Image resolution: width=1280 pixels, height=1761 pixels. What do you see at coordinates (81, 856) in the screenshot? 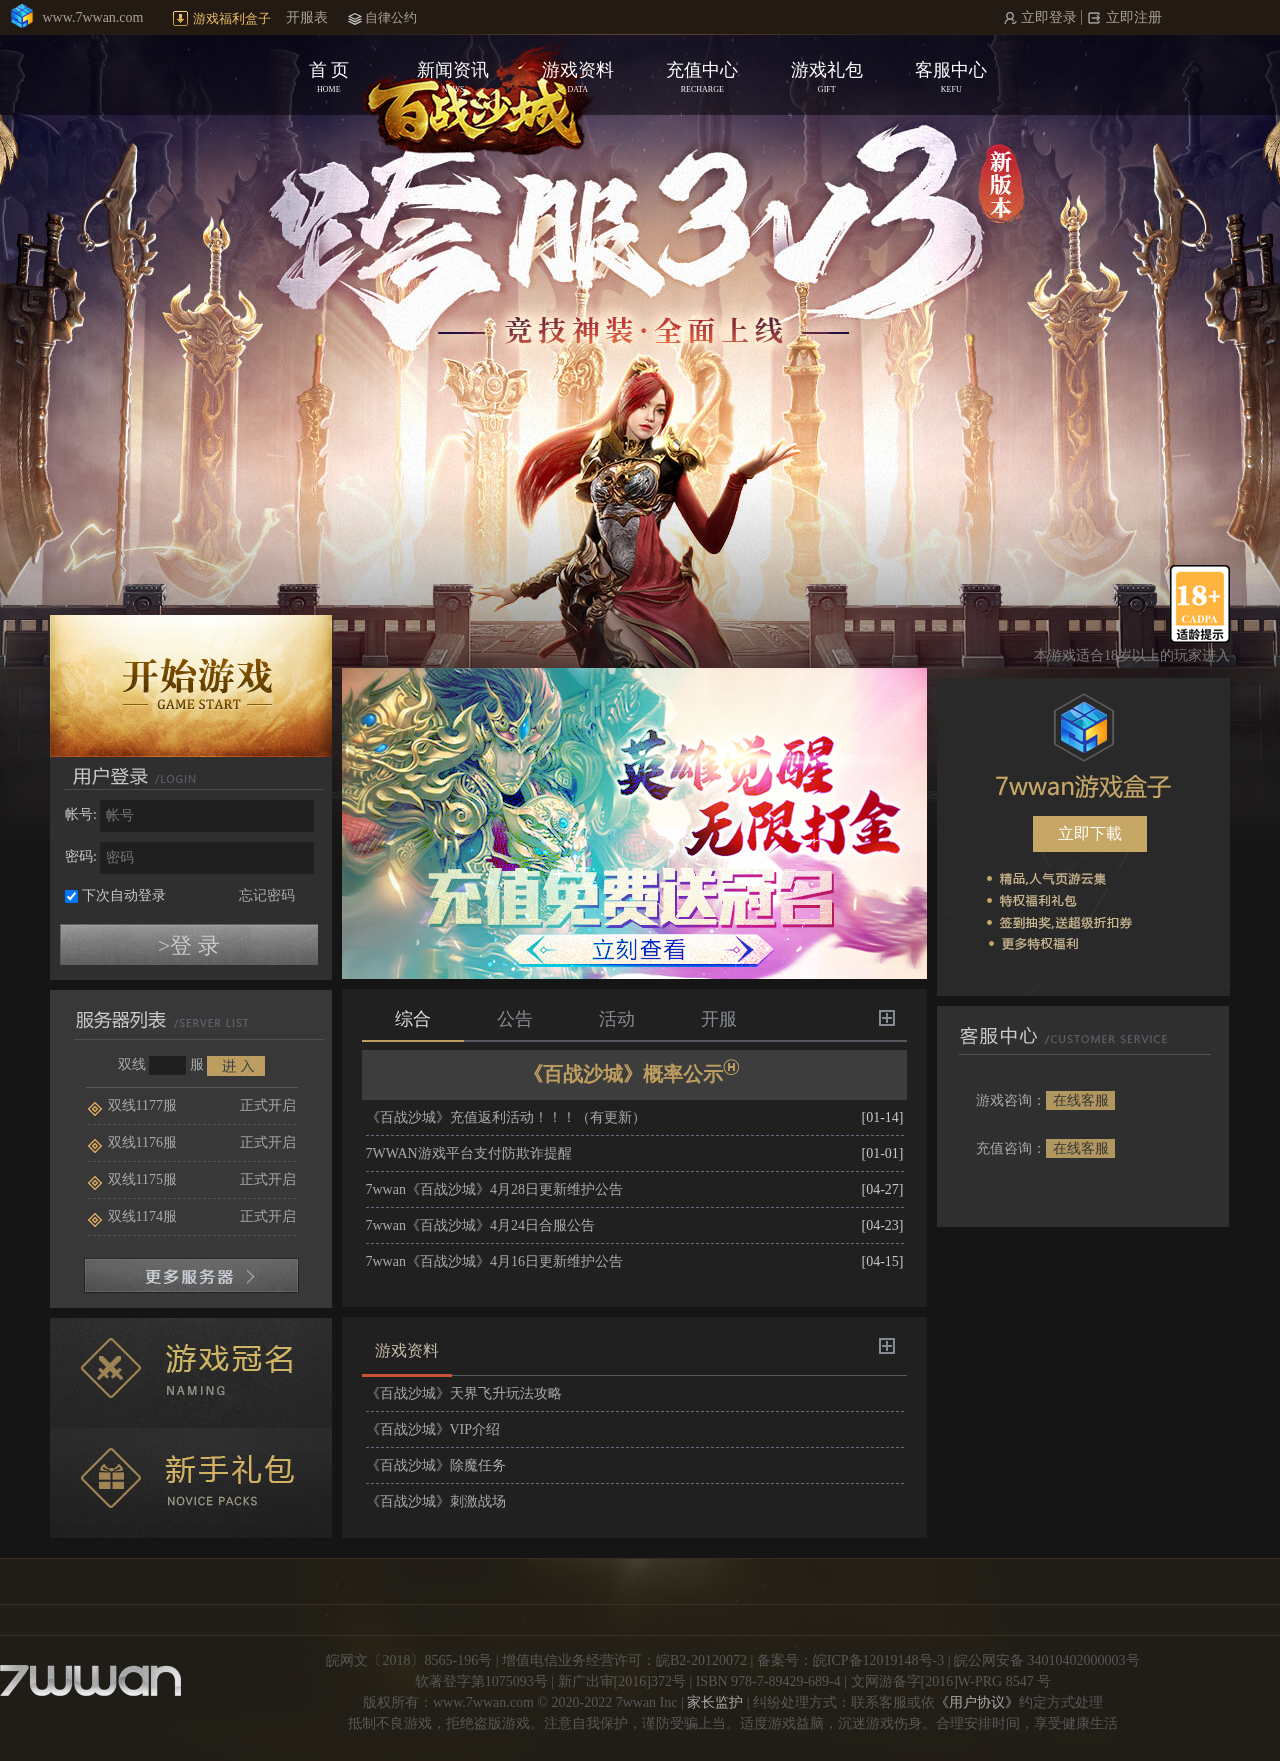
I see `密码:` at bounding box center [81, 856].